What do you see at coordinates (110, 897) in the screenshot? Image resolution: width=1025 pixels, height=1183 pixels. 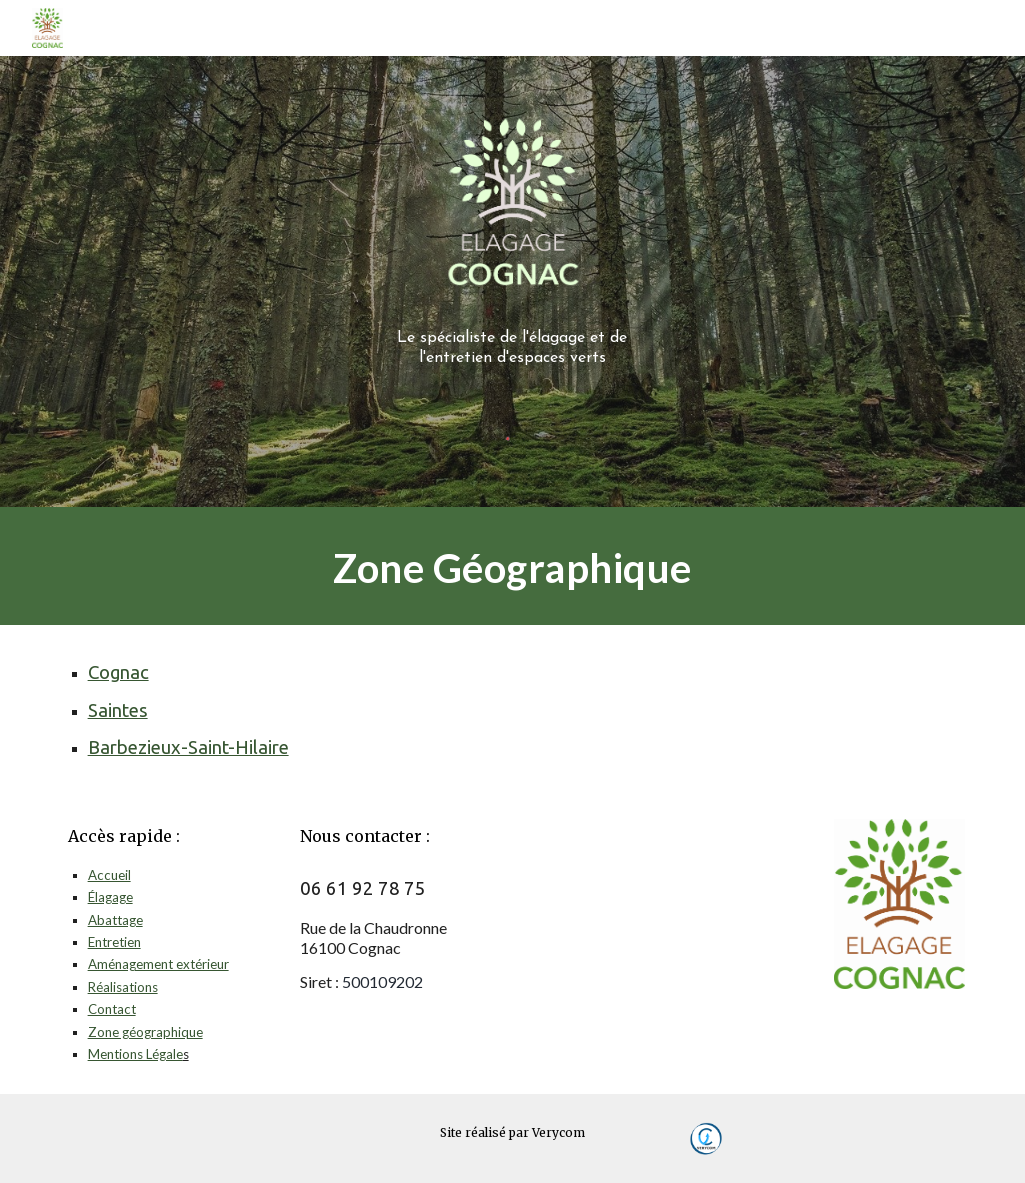 I see `Élagage` at bounding box center [110, 897].